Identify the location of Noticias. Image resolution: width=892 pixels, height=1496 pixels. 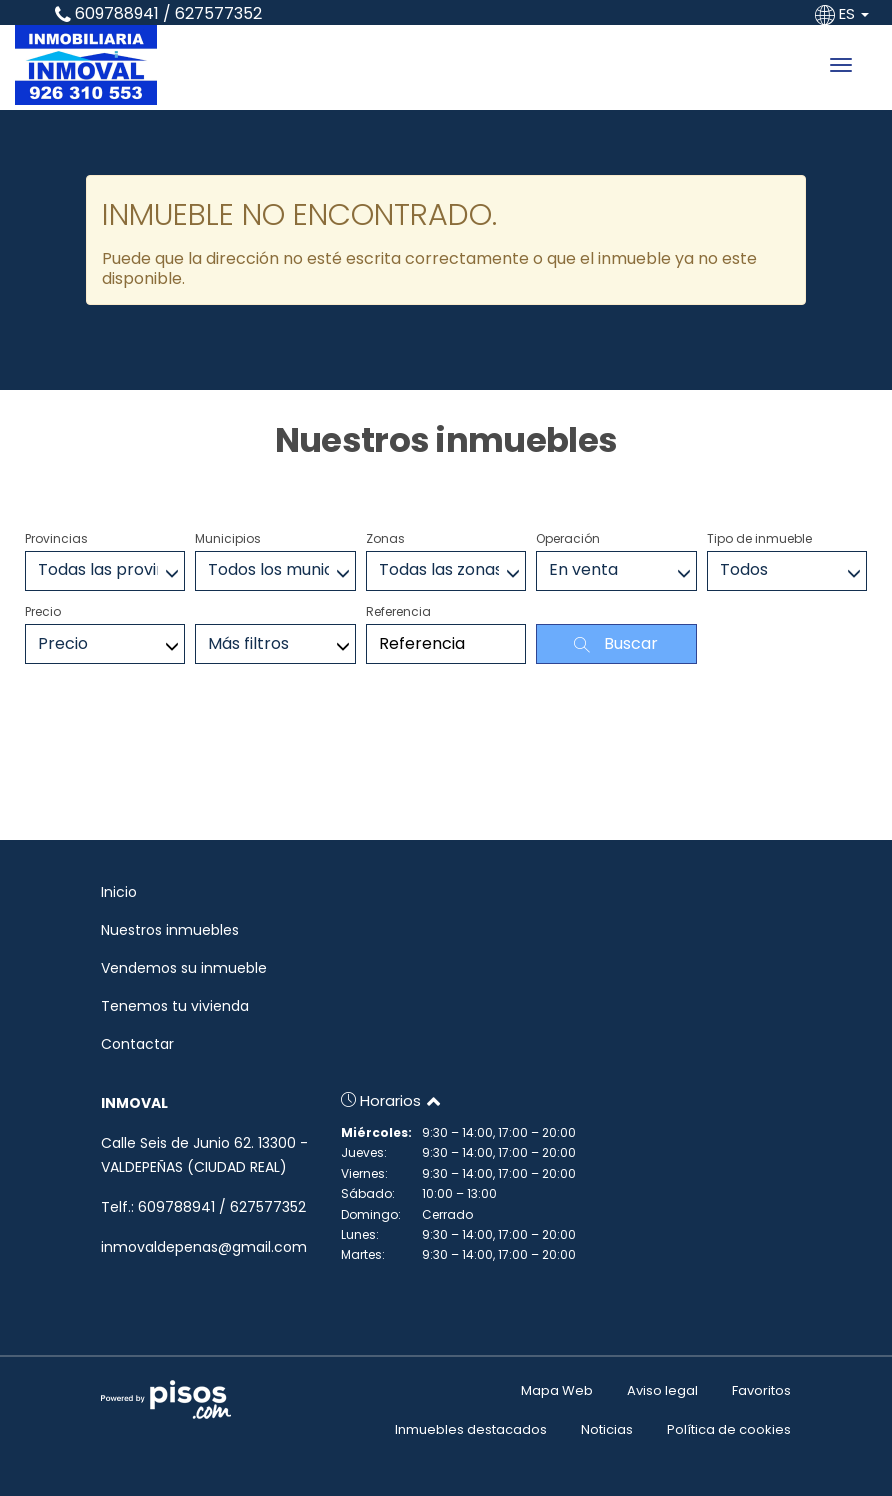
(607, 1429).